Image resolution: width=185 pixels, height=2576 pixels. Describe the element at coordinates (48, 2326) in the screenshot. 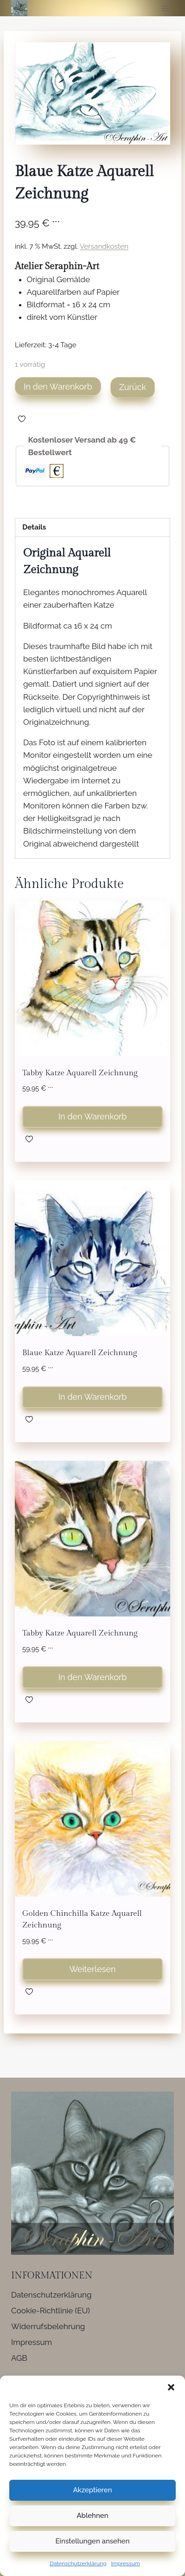

I see `Widerrufsbelehrung` at that location.